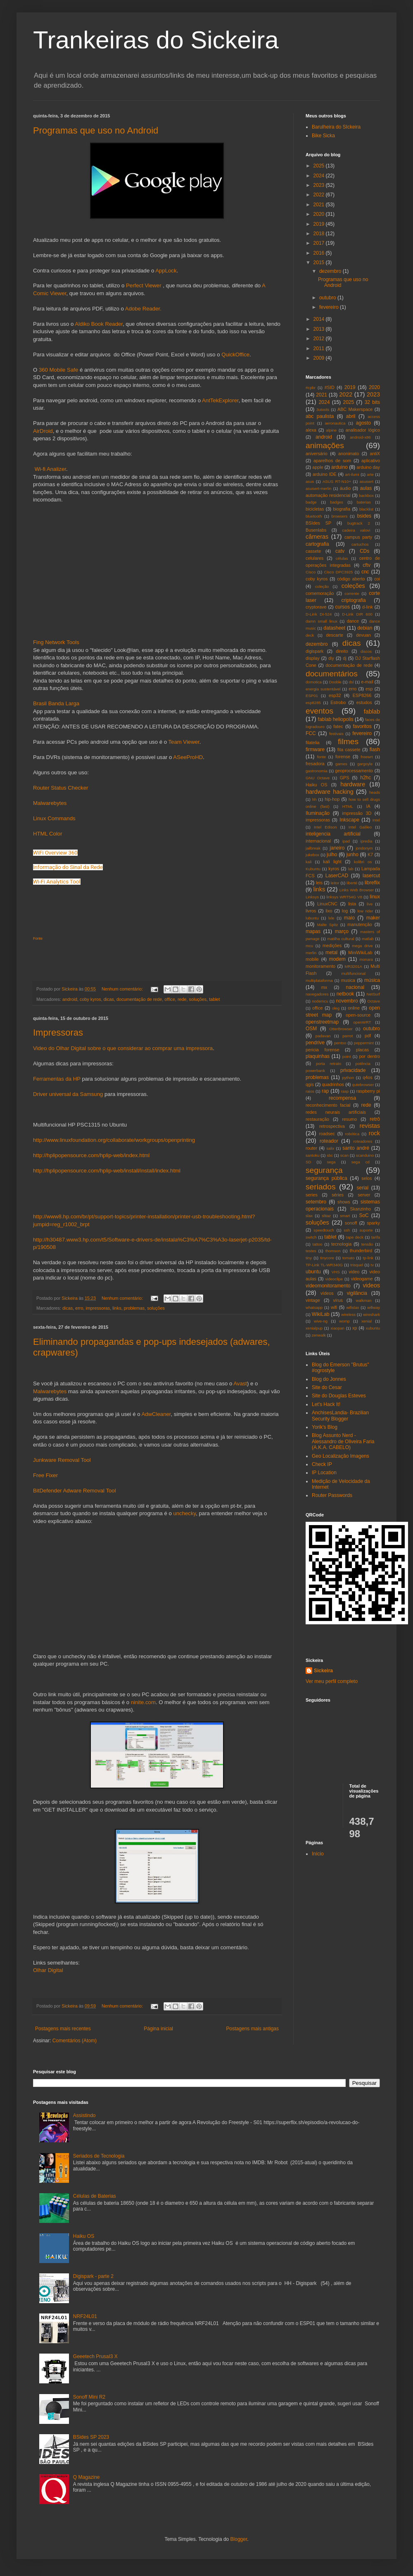 The width and height of the screenshot is (413, 2576). I want to click on Sickeira, so click(323, 1671).